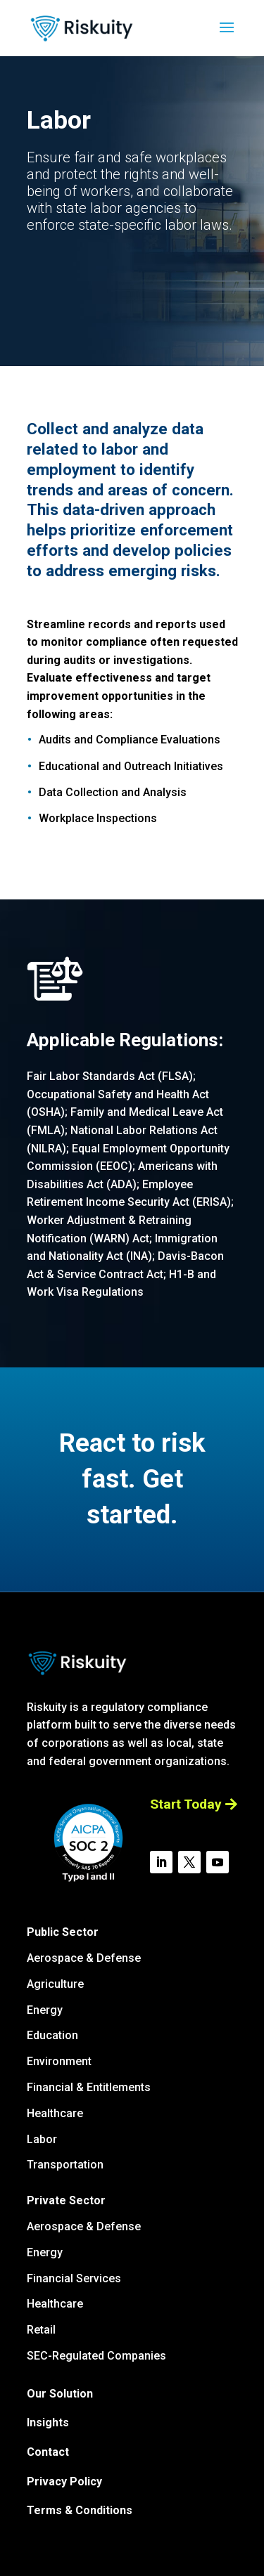  Describe the element at coordinates (55, 2113) in the screenshot. I see `Healthcare` at that location.